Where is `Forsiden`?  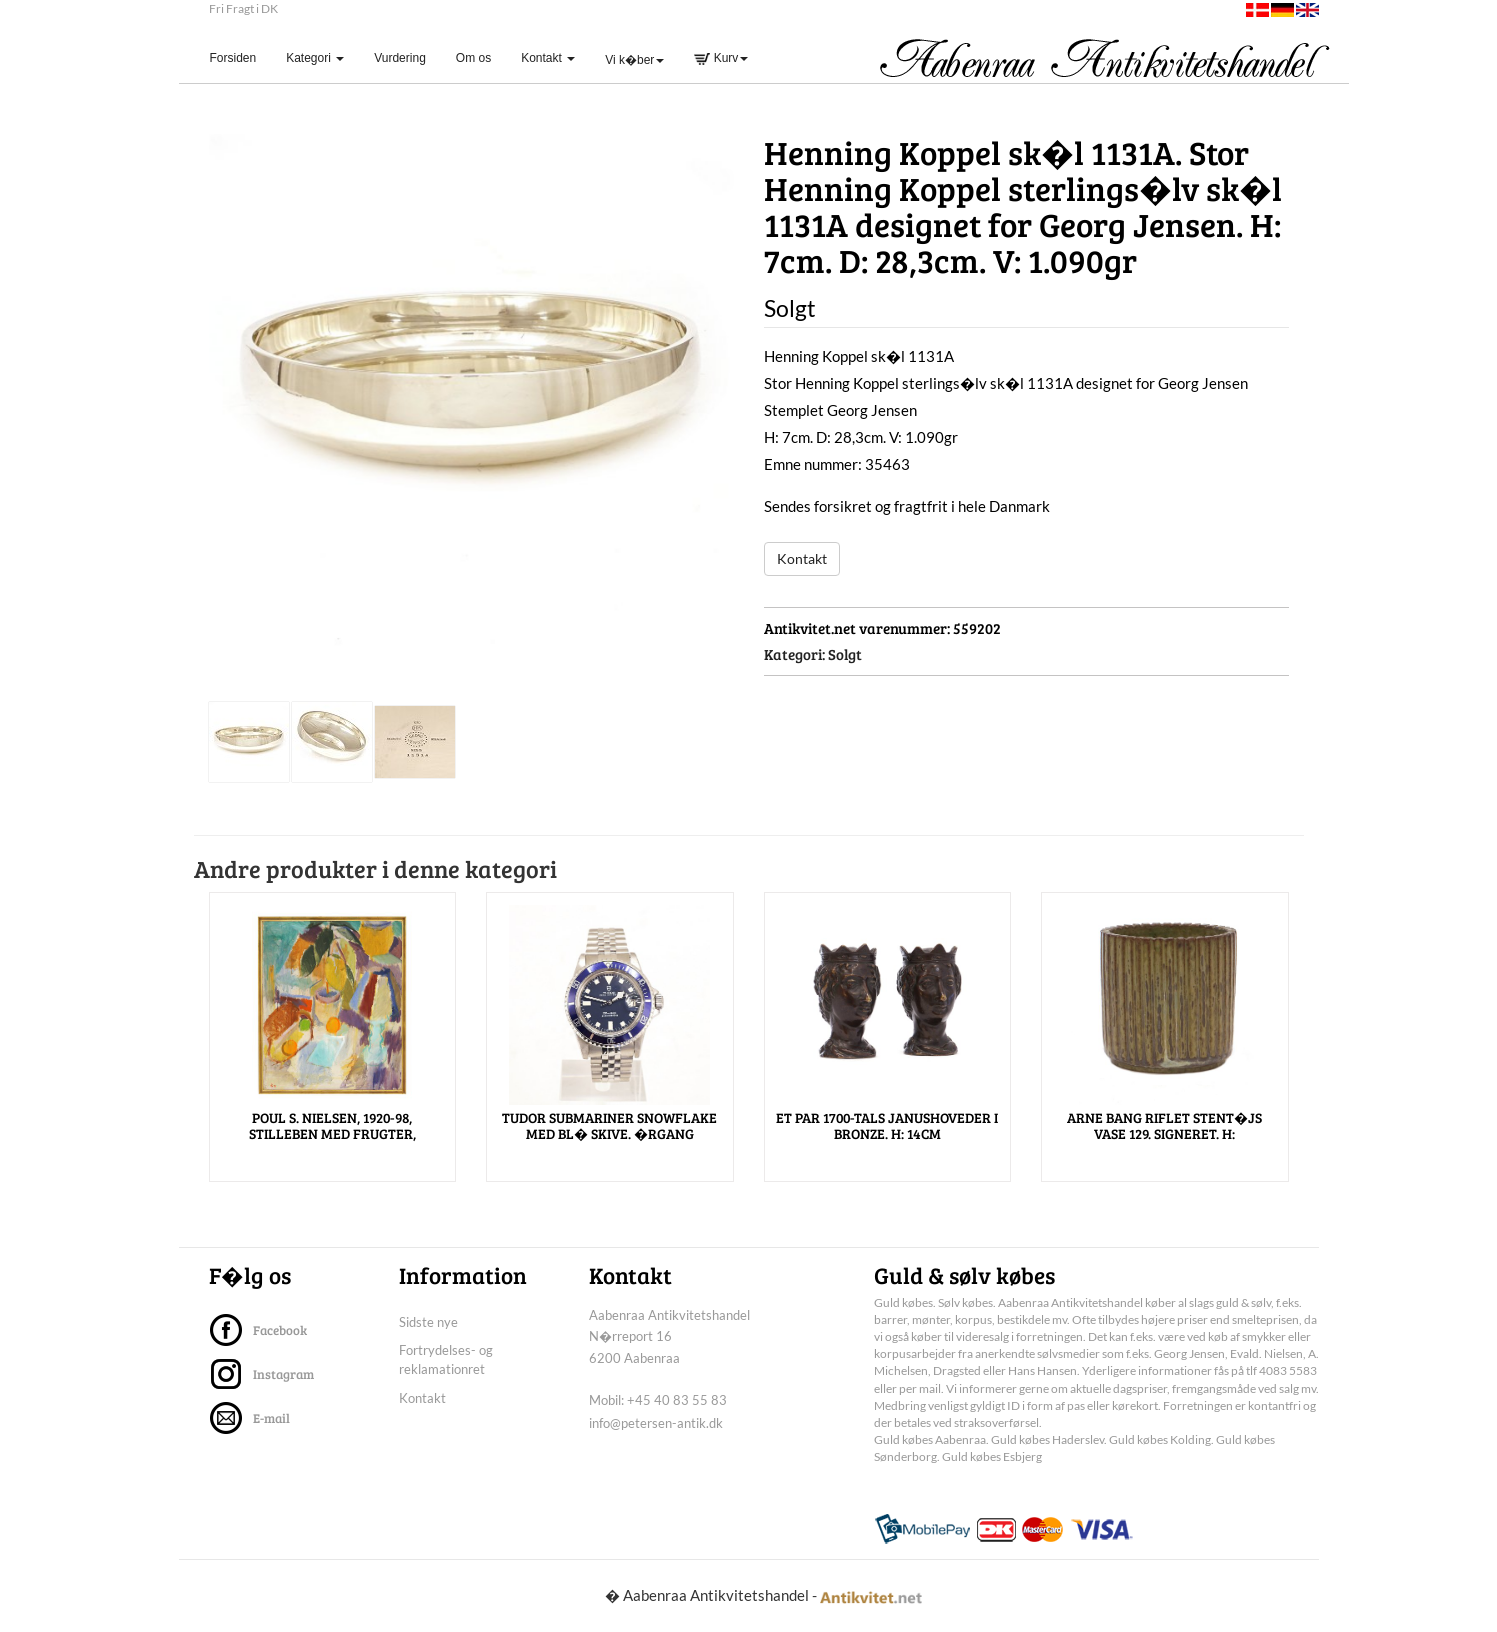
Forsiden is located at coordinates (241, 57).